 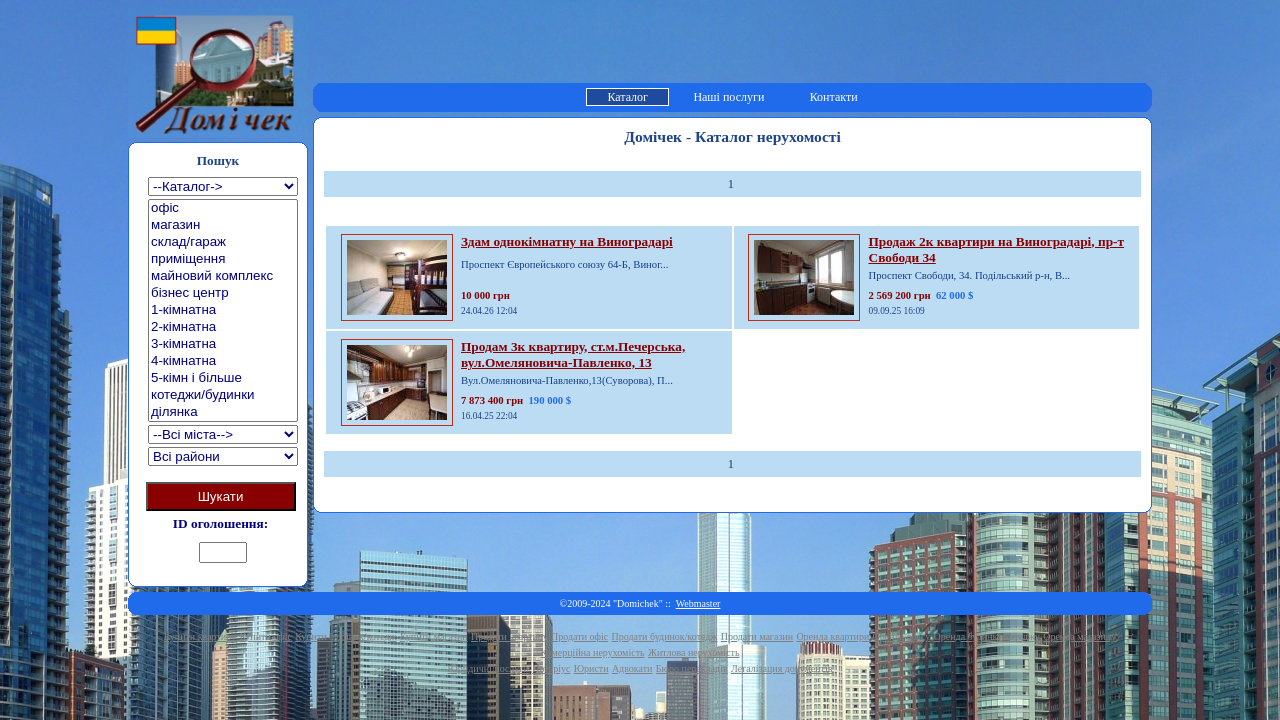 What do you see at coordinates (223, 208) in the screenshot?
I see `офіс` at bounding box center [223, 208].